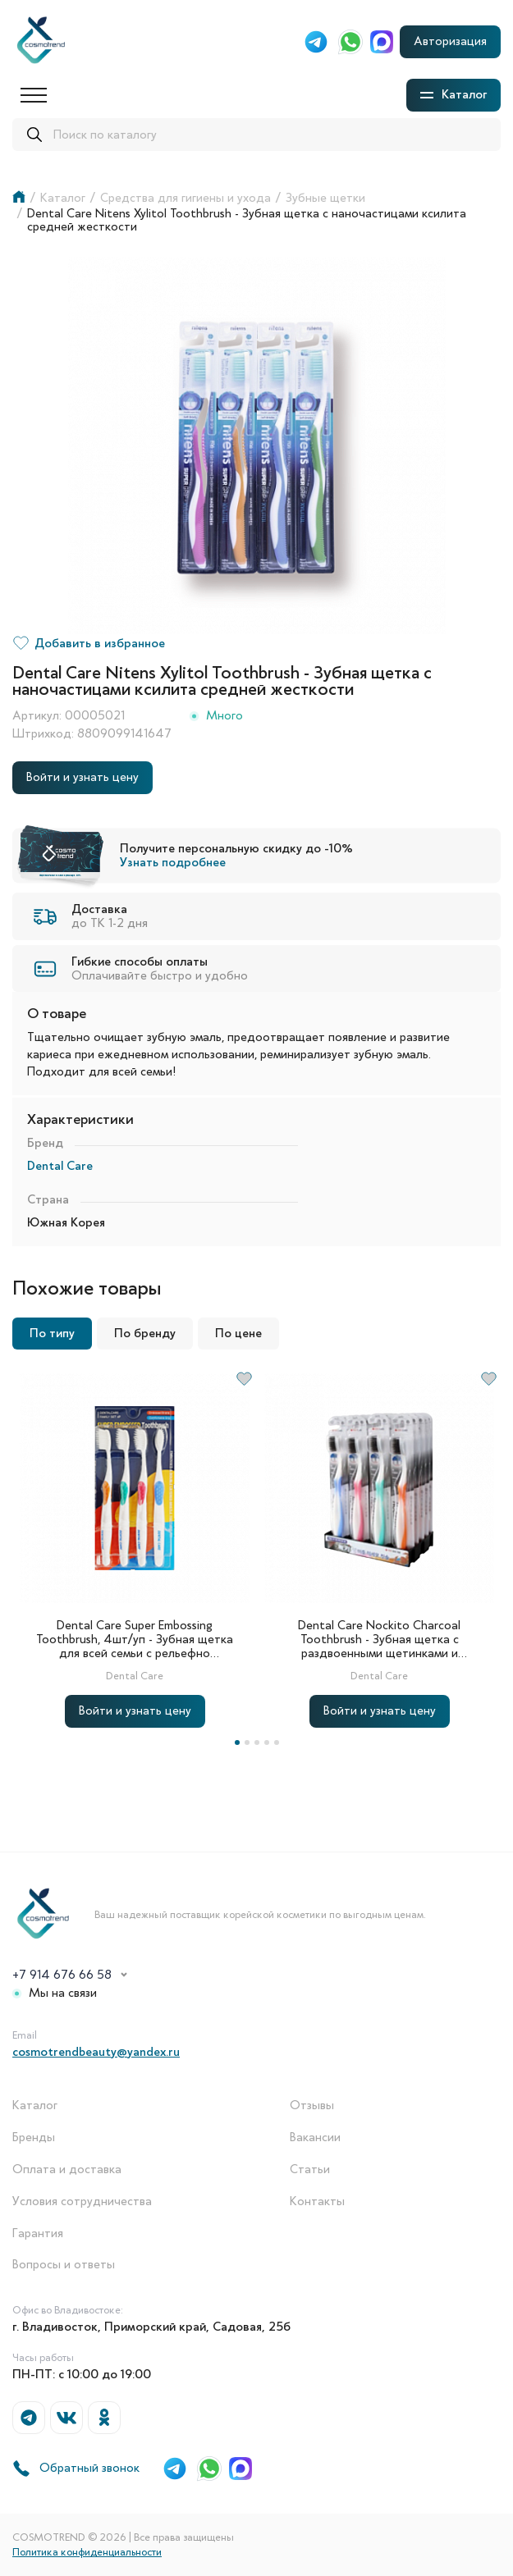 Image resolution: width=513 pixels, height=2576 pixels. I want to click on Условия сотрудничества, so click(82, 2201).